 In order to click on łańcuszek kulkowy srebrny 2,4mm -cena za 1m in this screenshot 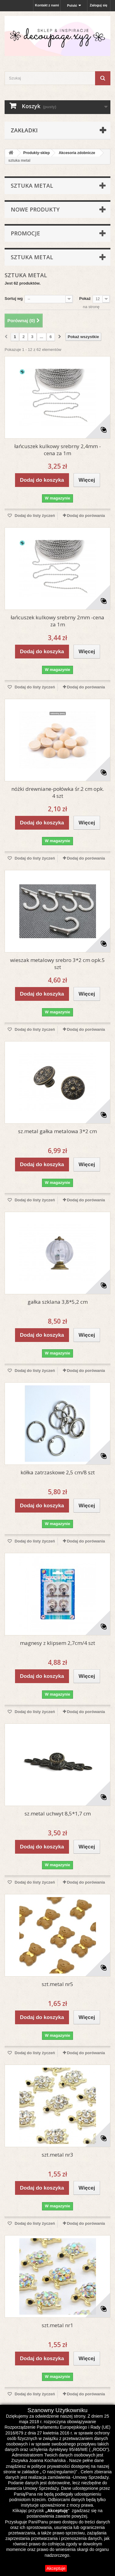, I will do `click(57, 450)`.